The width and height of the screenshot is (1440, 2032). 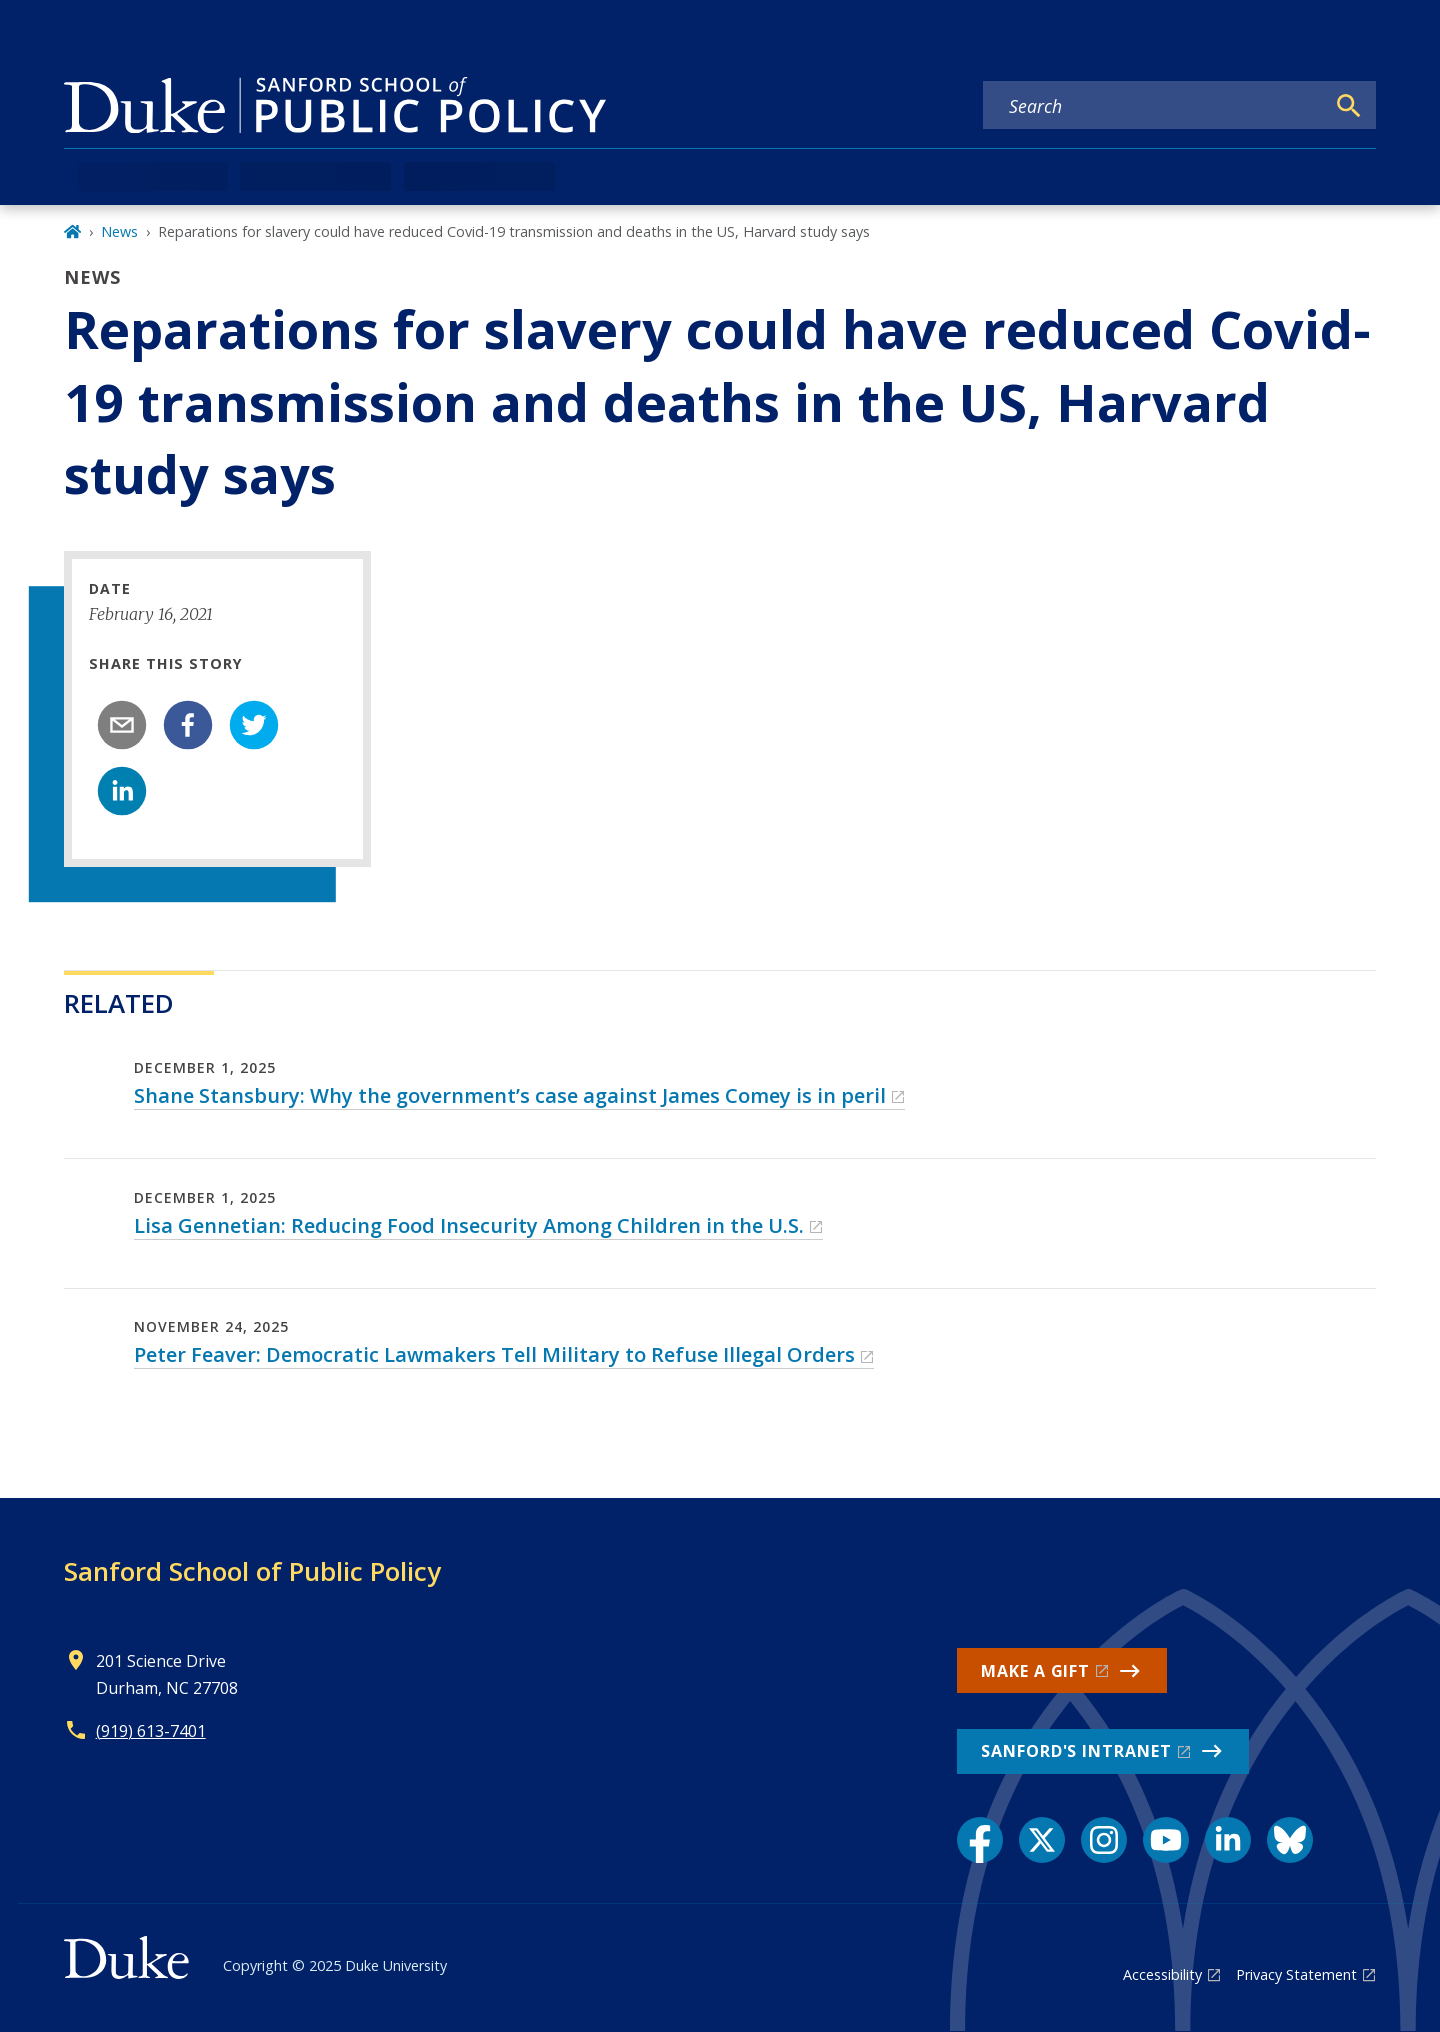 I want to click on Lisa Gennetian: Reducing Food Insecurity Among Children in the U.S., so click(x=469, y=1225).